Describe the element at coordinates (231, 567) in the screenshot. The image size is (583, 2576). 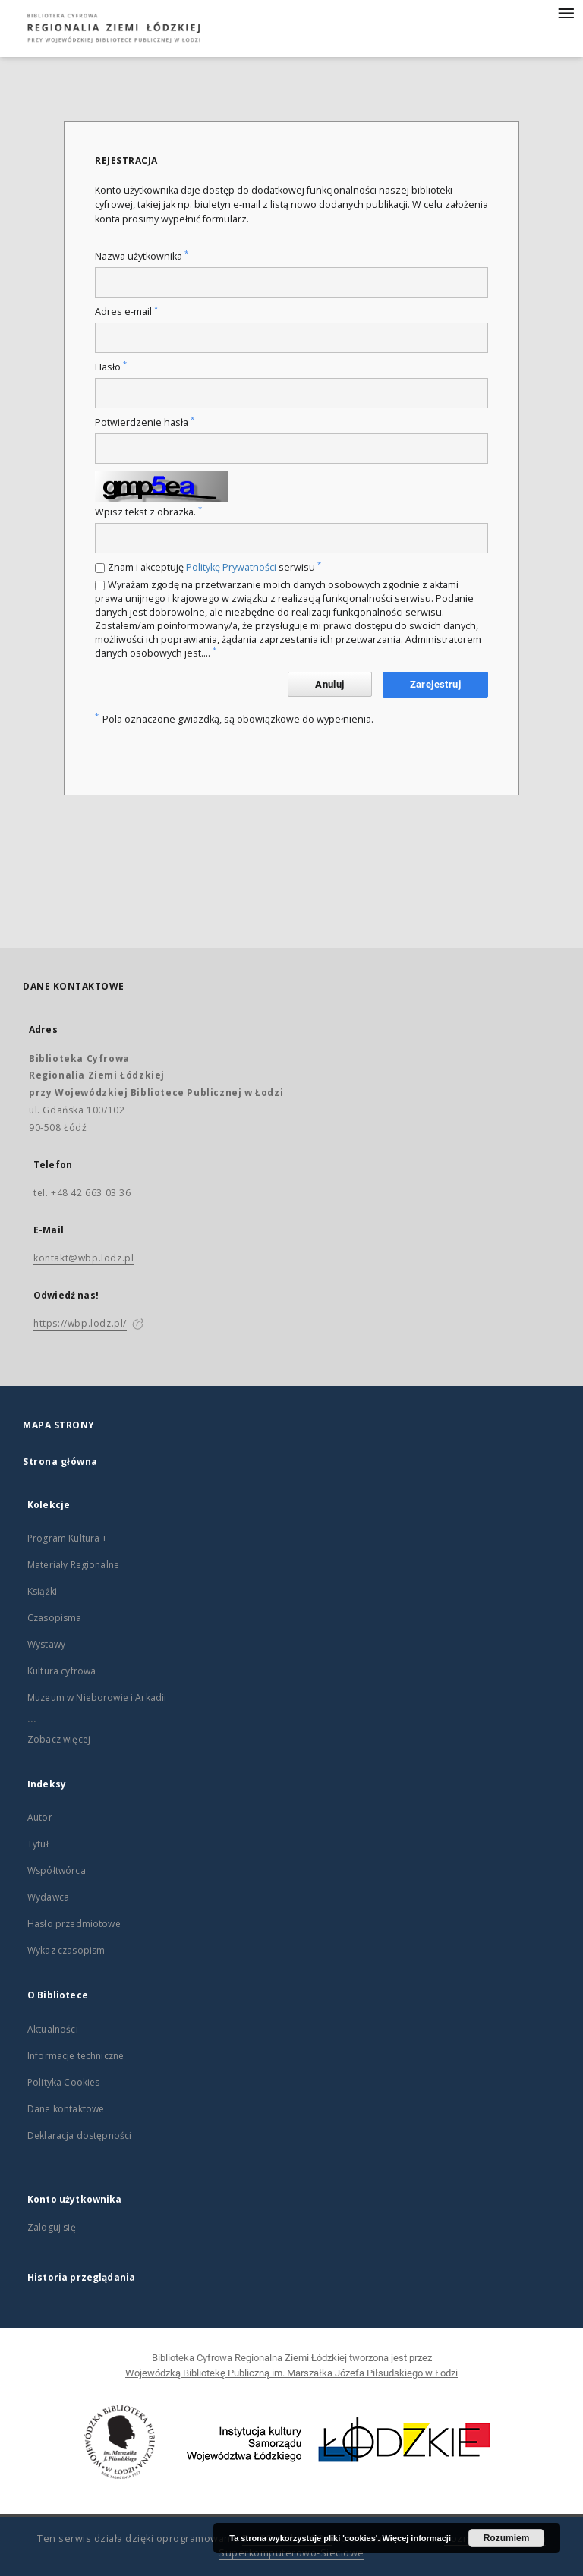
I see `Politykę Prywatności` at that location.